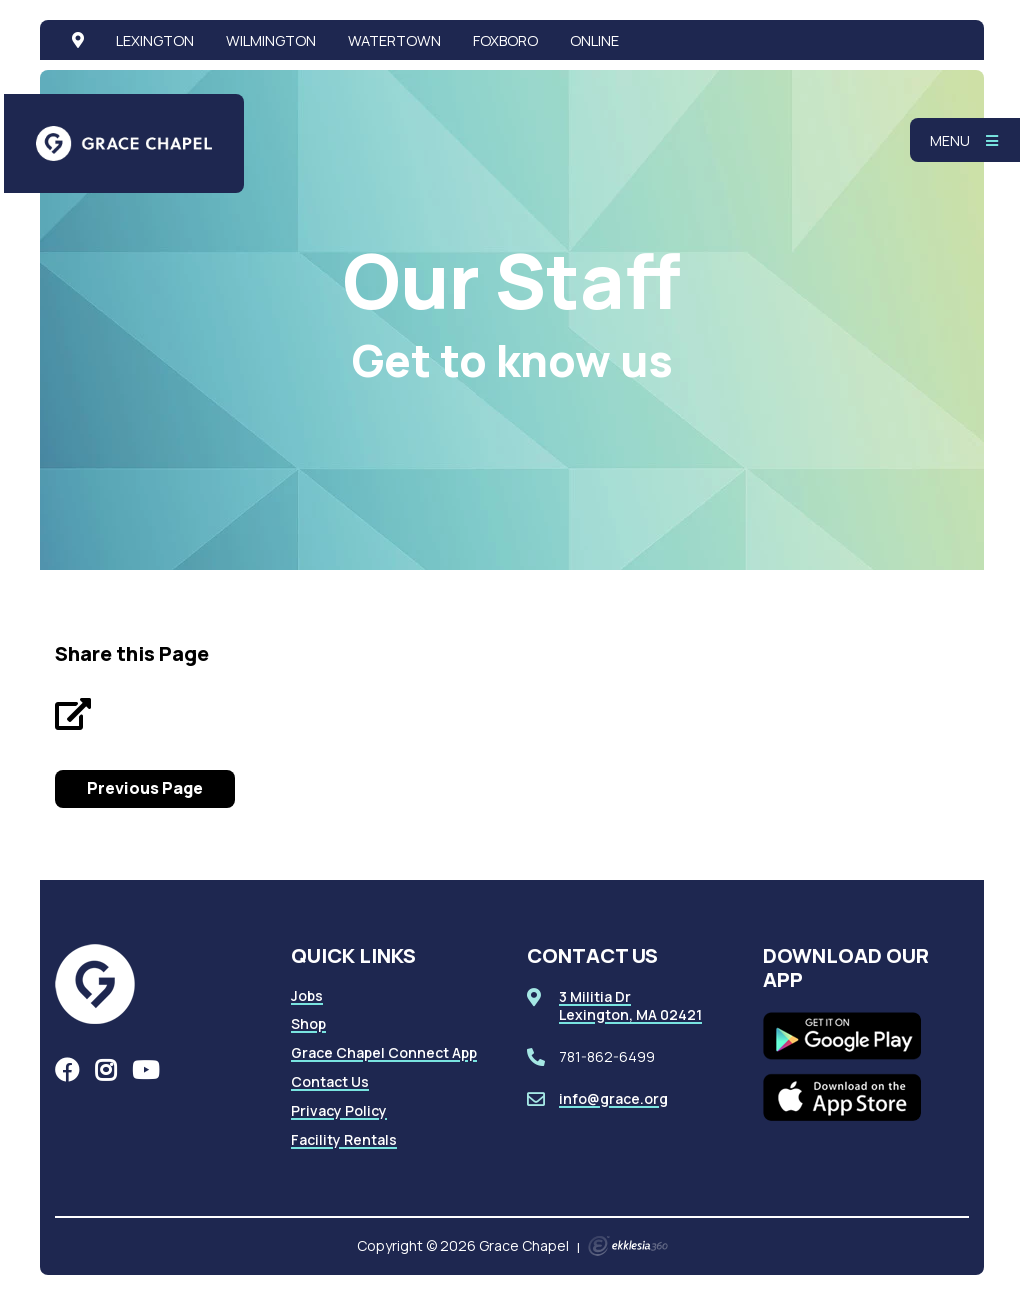  Describe the element at coordinates (271, 40) in the screenshot. I see `Wilmington` at that location.